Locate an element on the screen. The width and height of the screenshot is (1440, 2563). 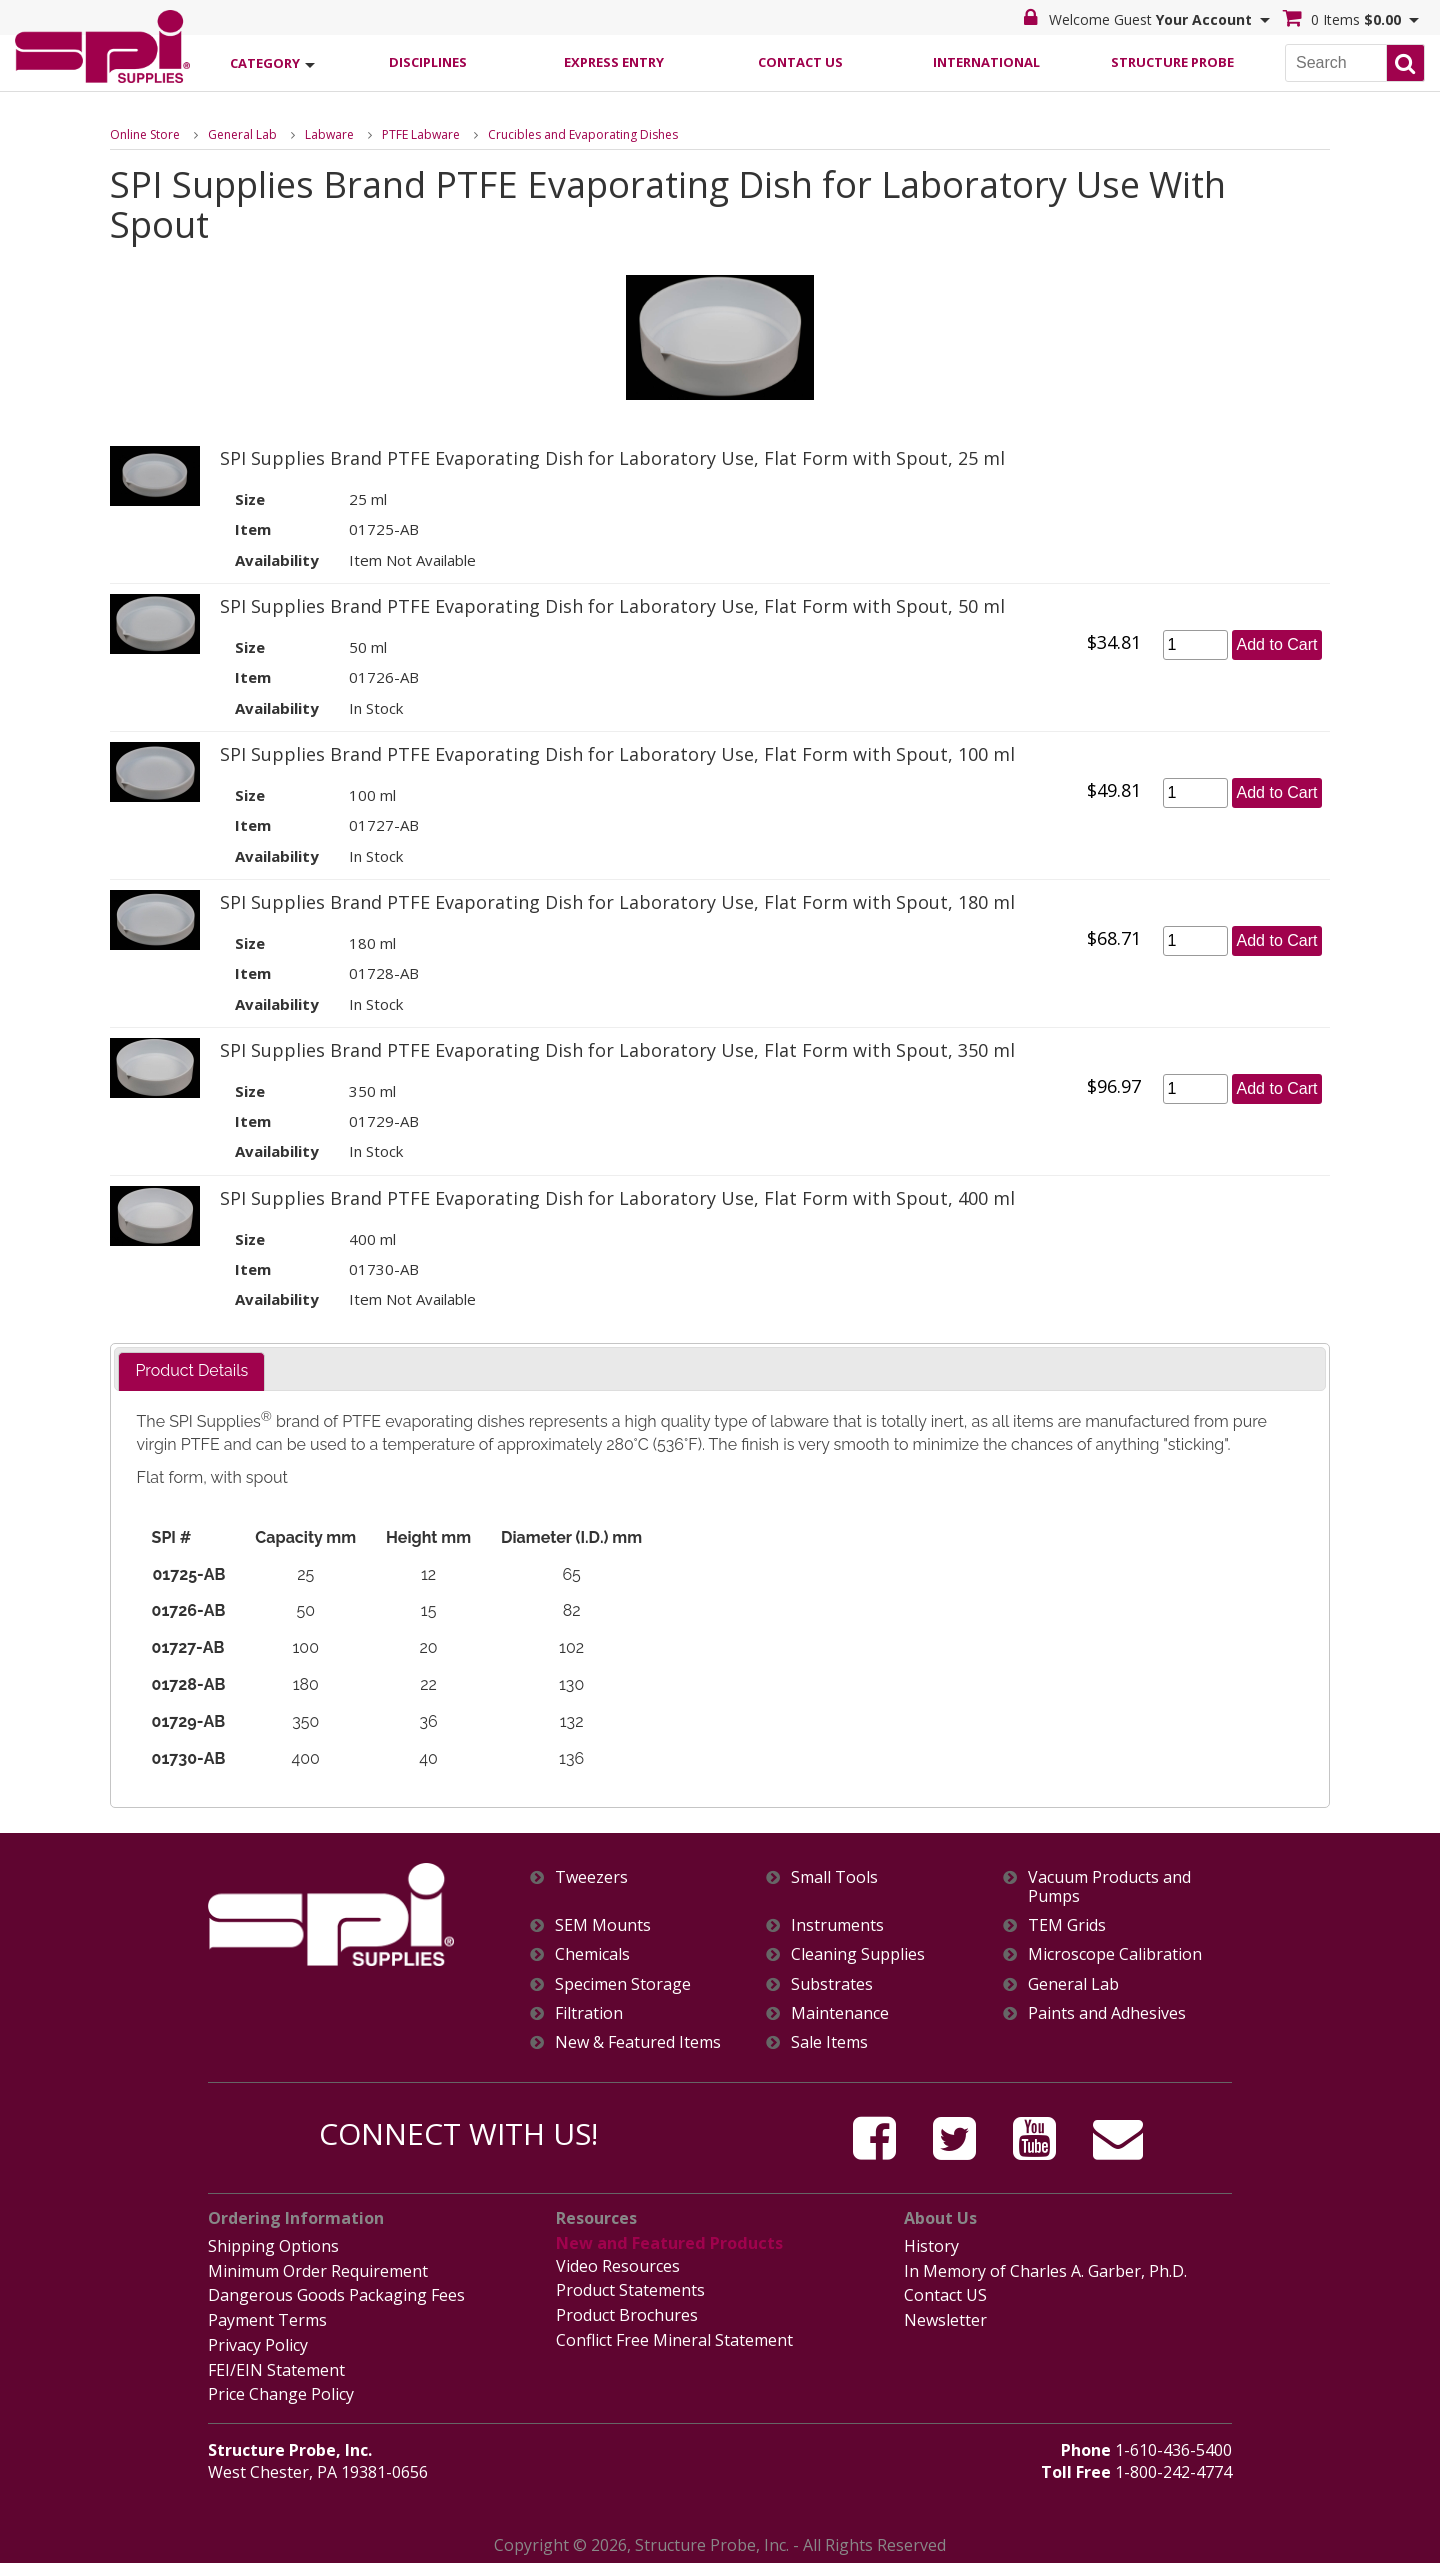
Contact US is located at coordinates (945, 2294).